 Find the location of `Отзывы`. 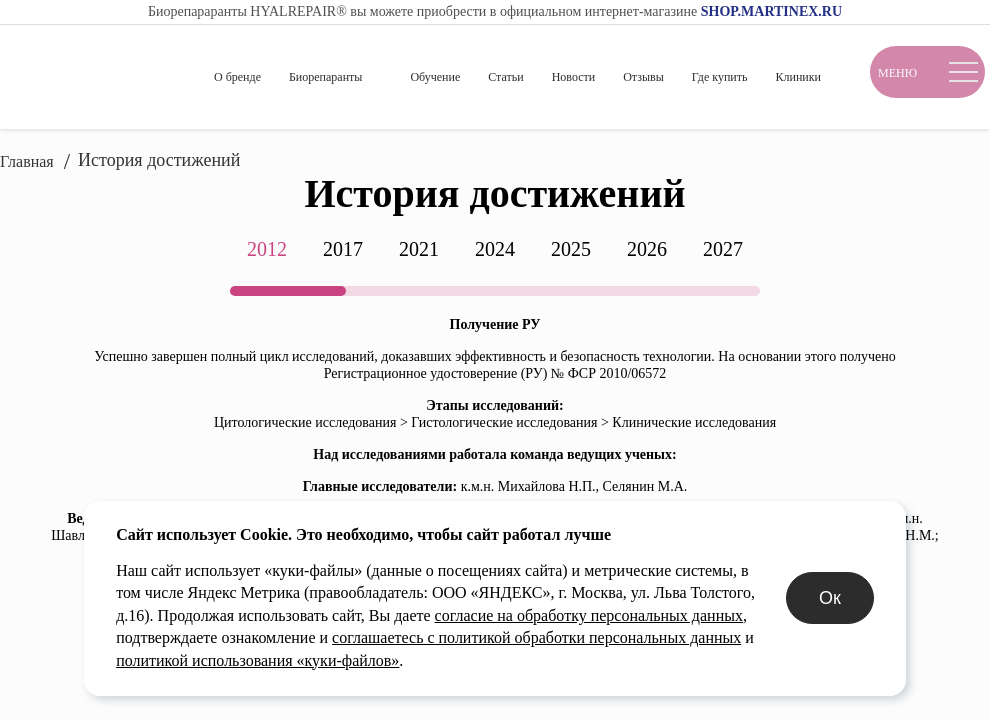

Отзывы is located at coordinates (643, 77).